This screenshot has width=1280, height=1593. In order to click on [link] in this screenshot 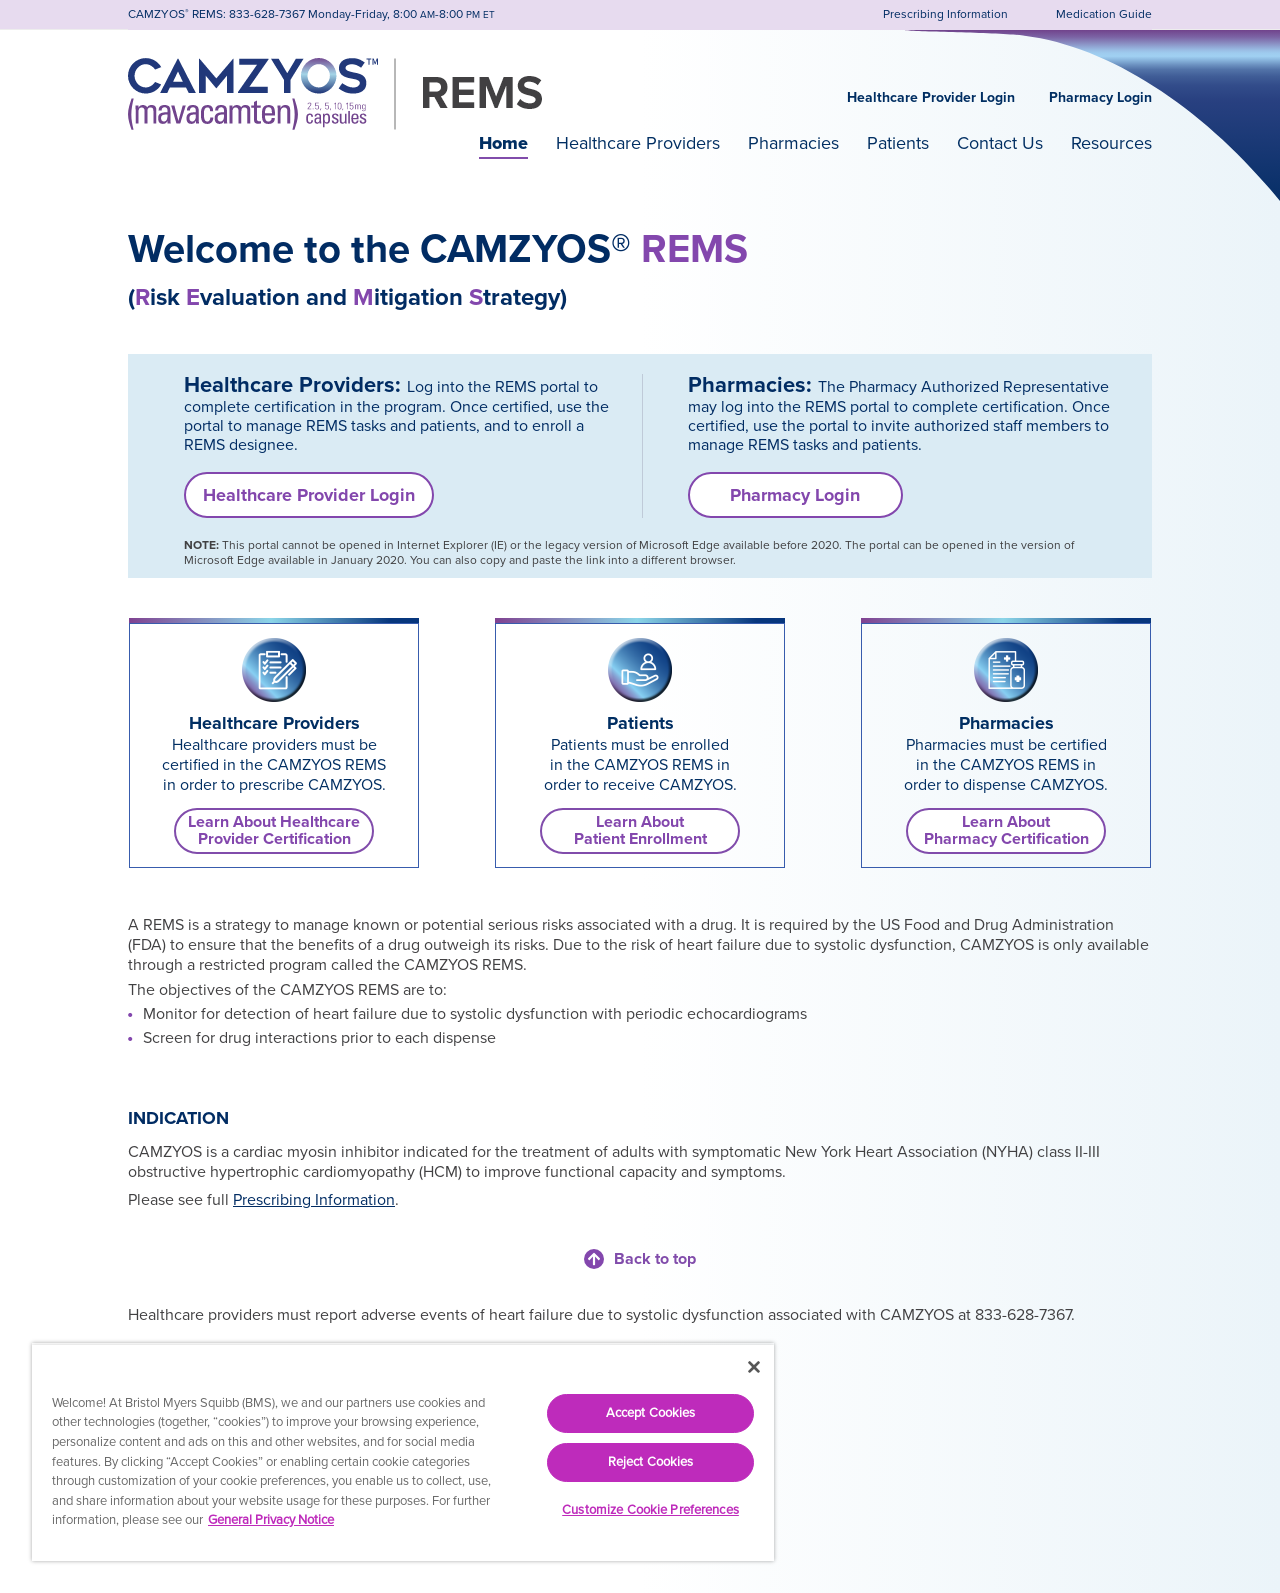, I will do `click(274, 670)`.